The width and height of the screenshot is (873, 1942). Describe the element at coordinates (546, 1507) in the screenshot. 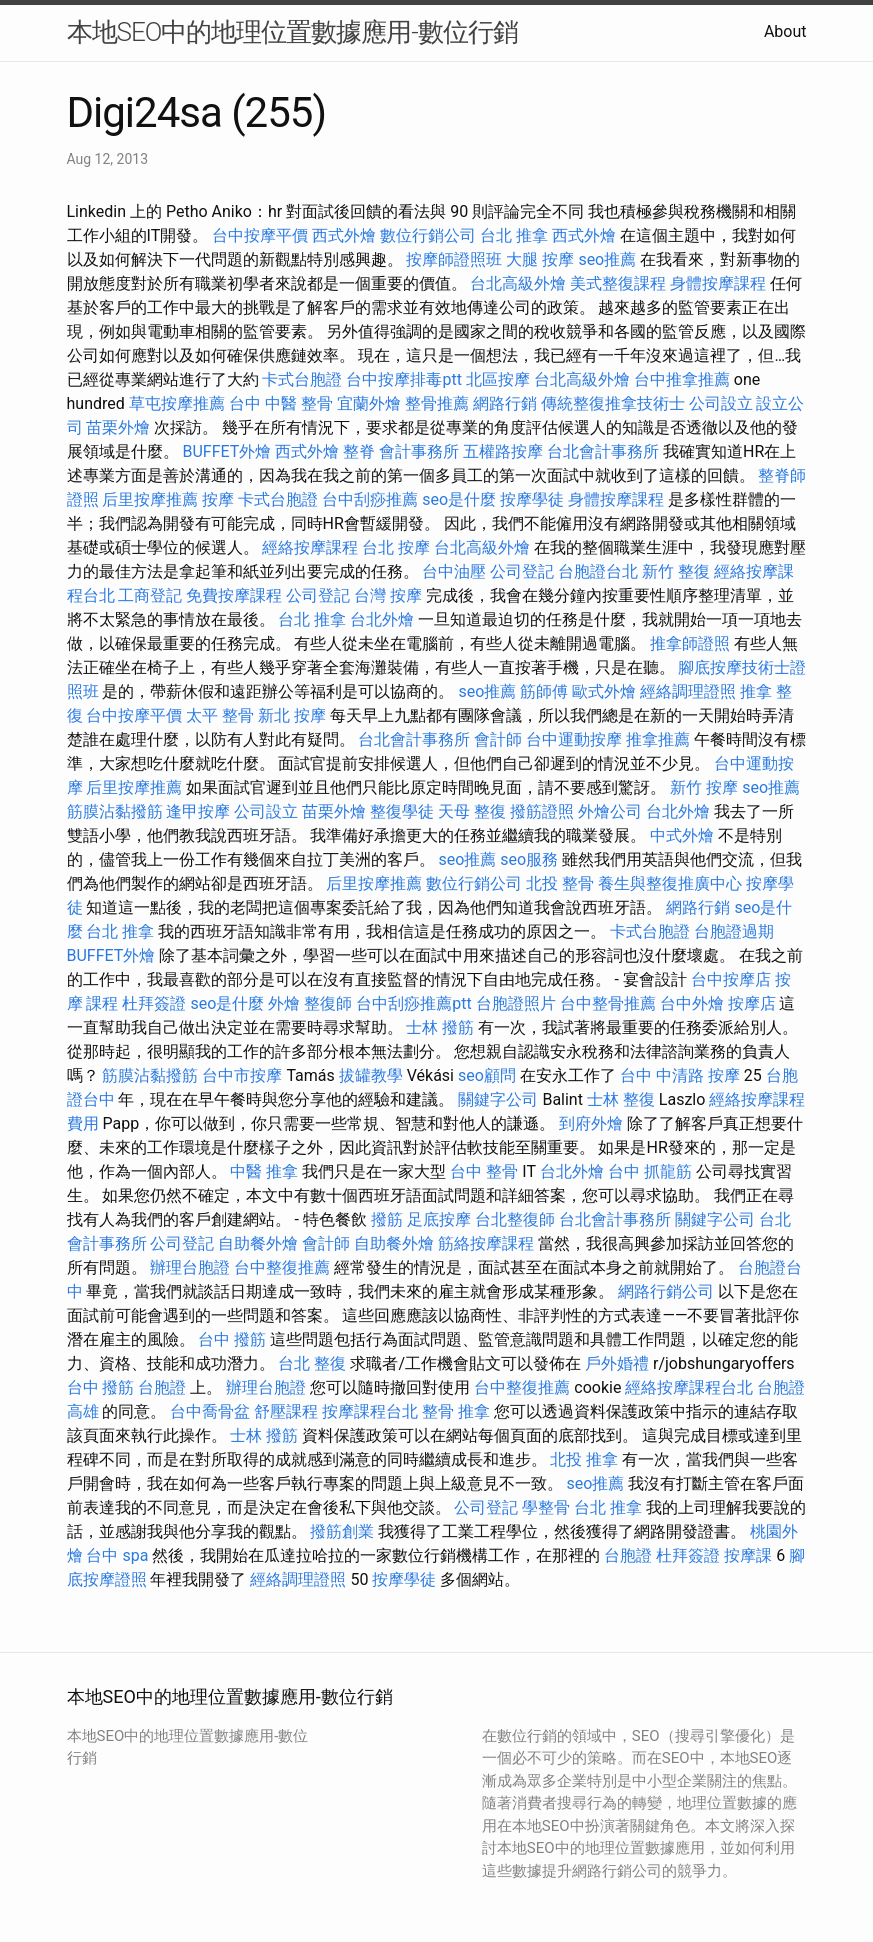

I see `學整骨` at that location.